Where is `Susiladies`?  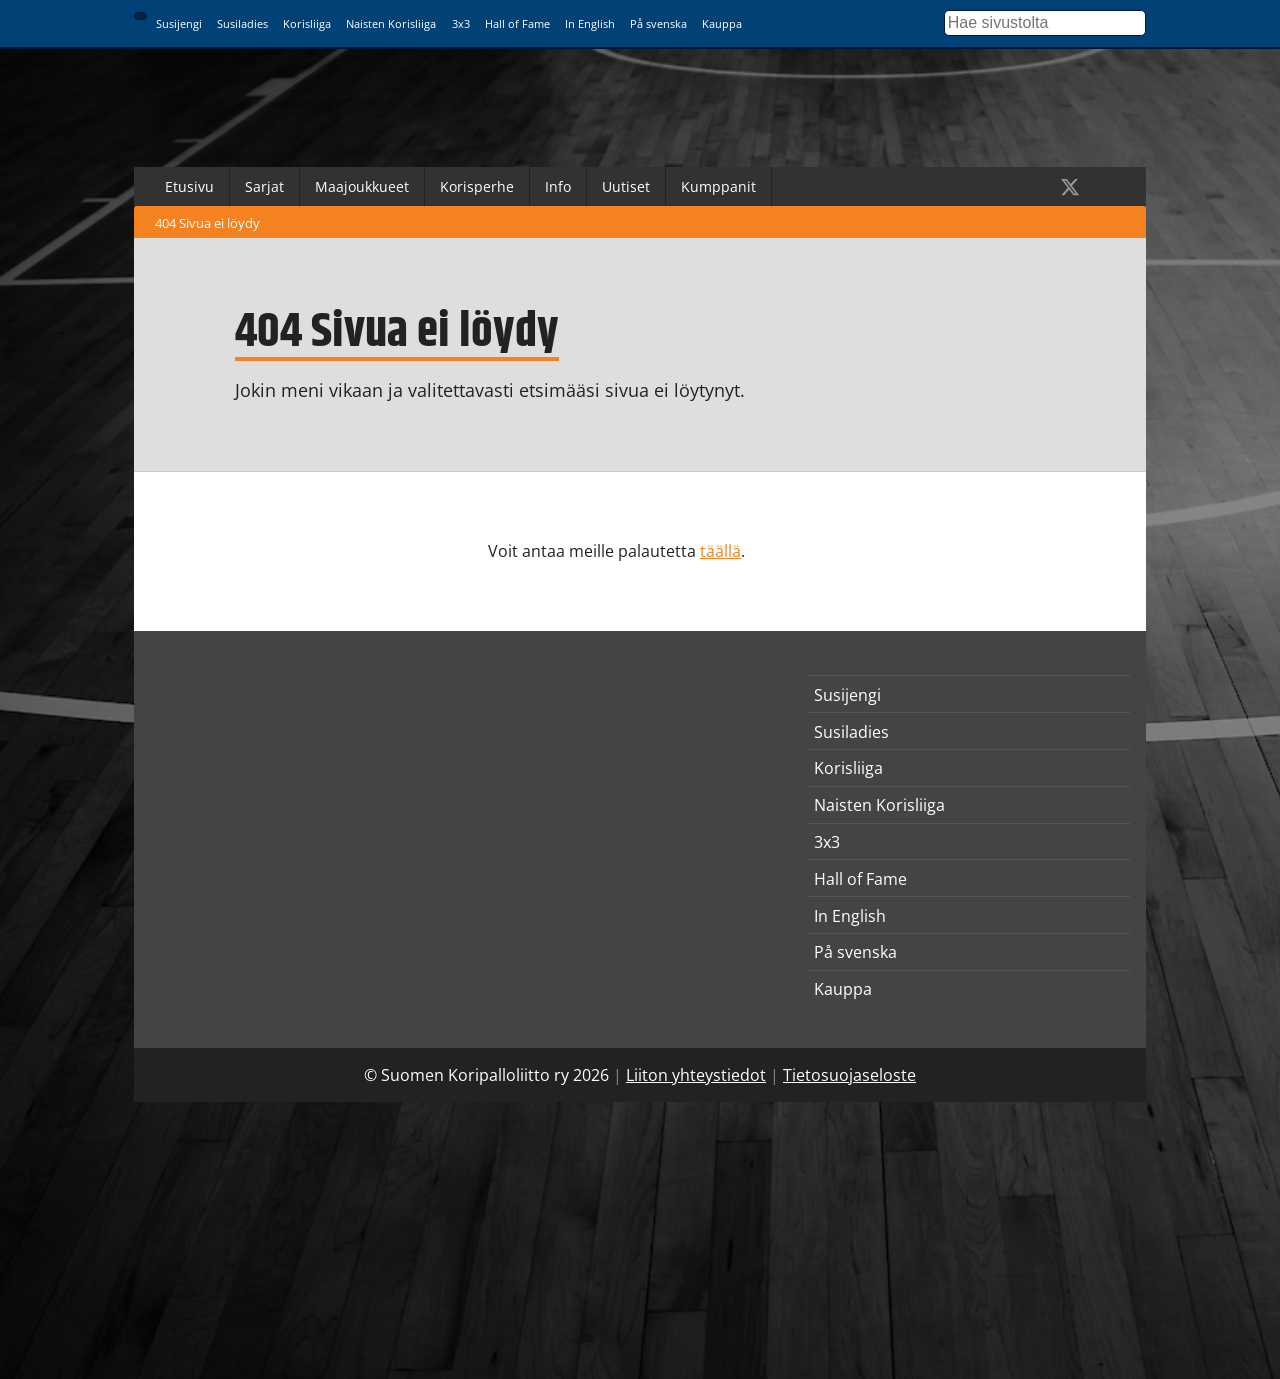 Susiladies is located at coordinates (242, 23).